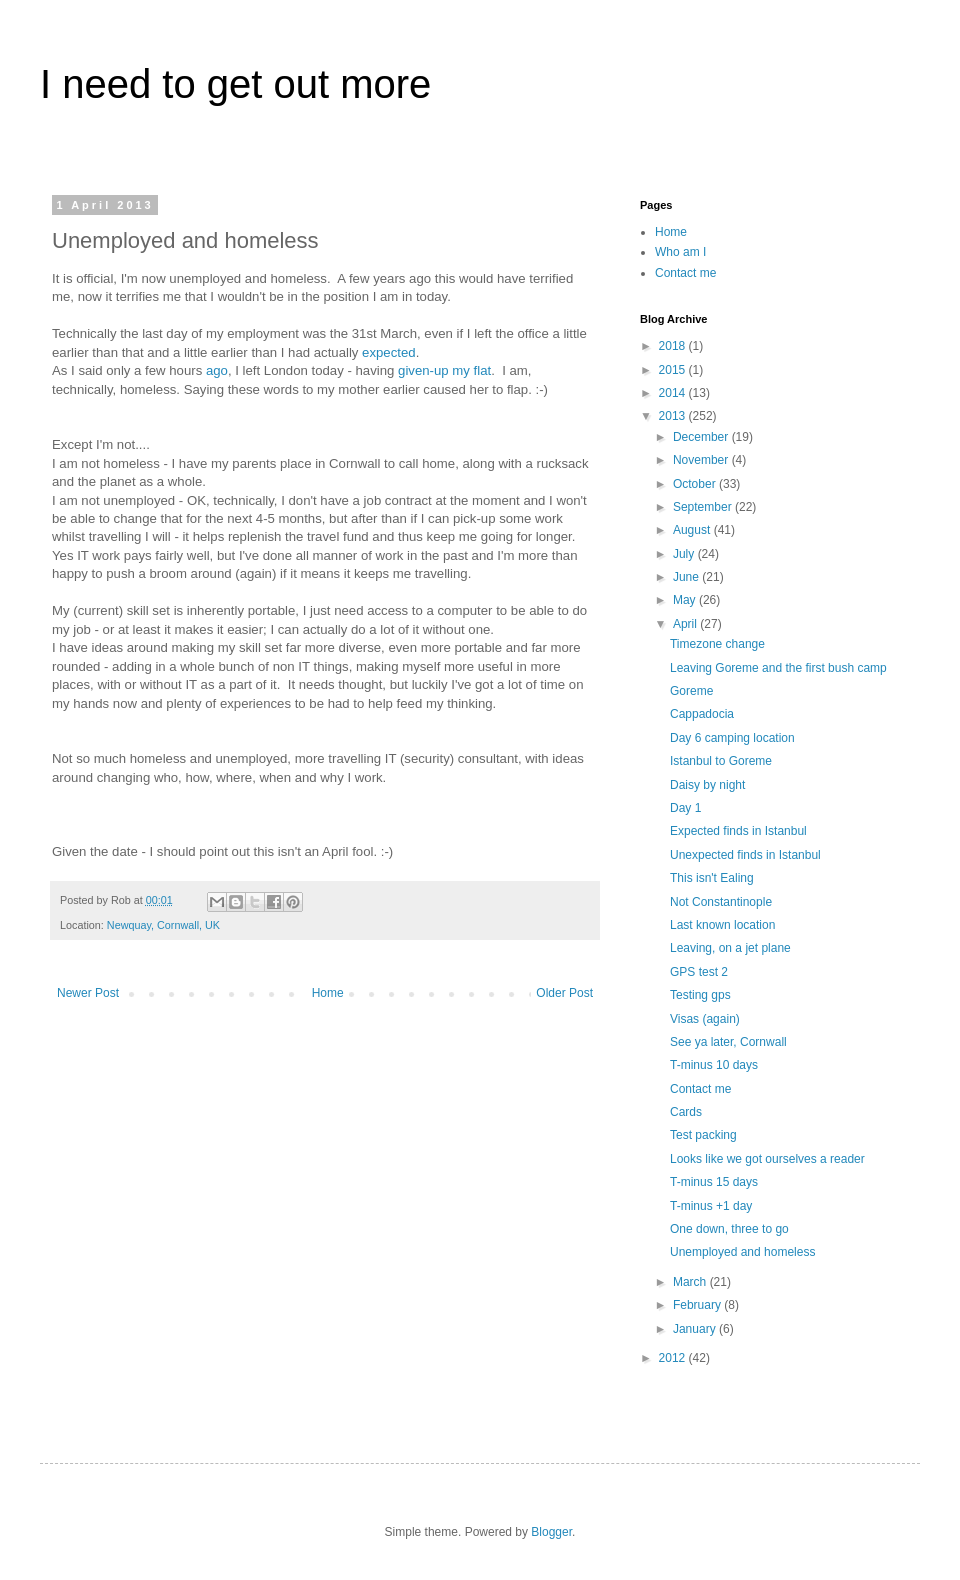  Describe the element at coordinates (703, 1135) in the screenshot. I see `Test packing` at that location.